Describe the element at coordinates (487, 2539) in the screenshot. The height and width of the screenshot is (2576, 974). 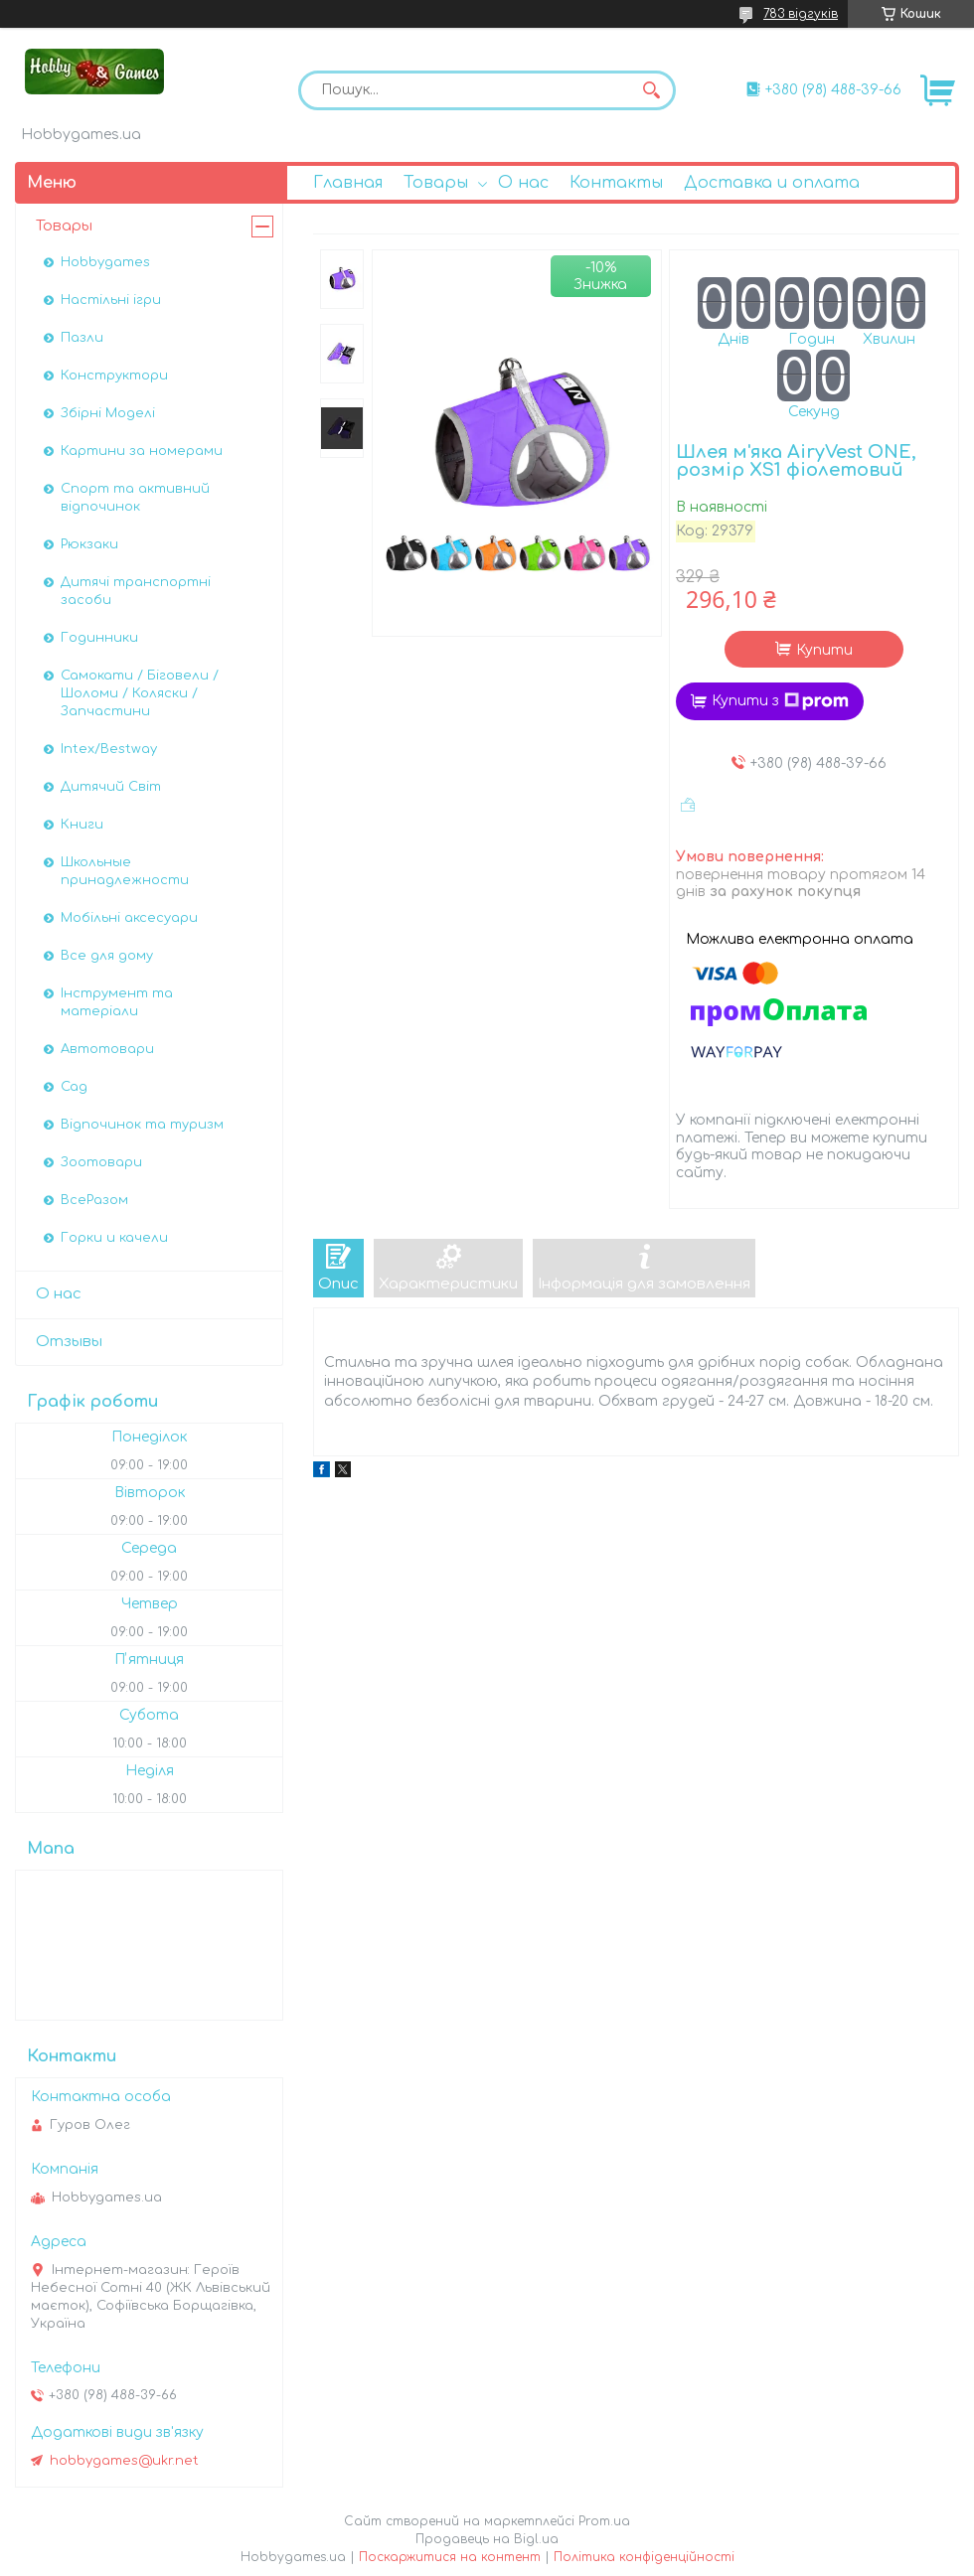
I see `Продавець на Bigl.ua` at that location.